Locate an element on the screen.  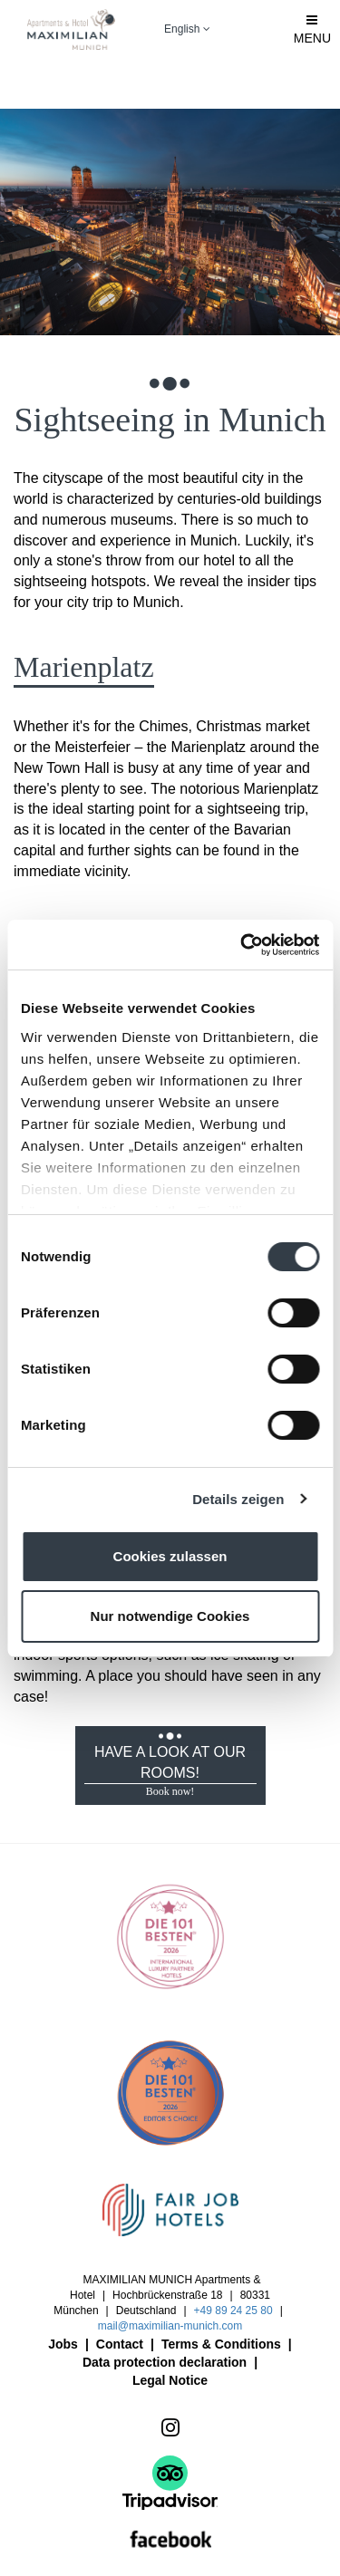
Jobs is located at coordinates (63, 2344).